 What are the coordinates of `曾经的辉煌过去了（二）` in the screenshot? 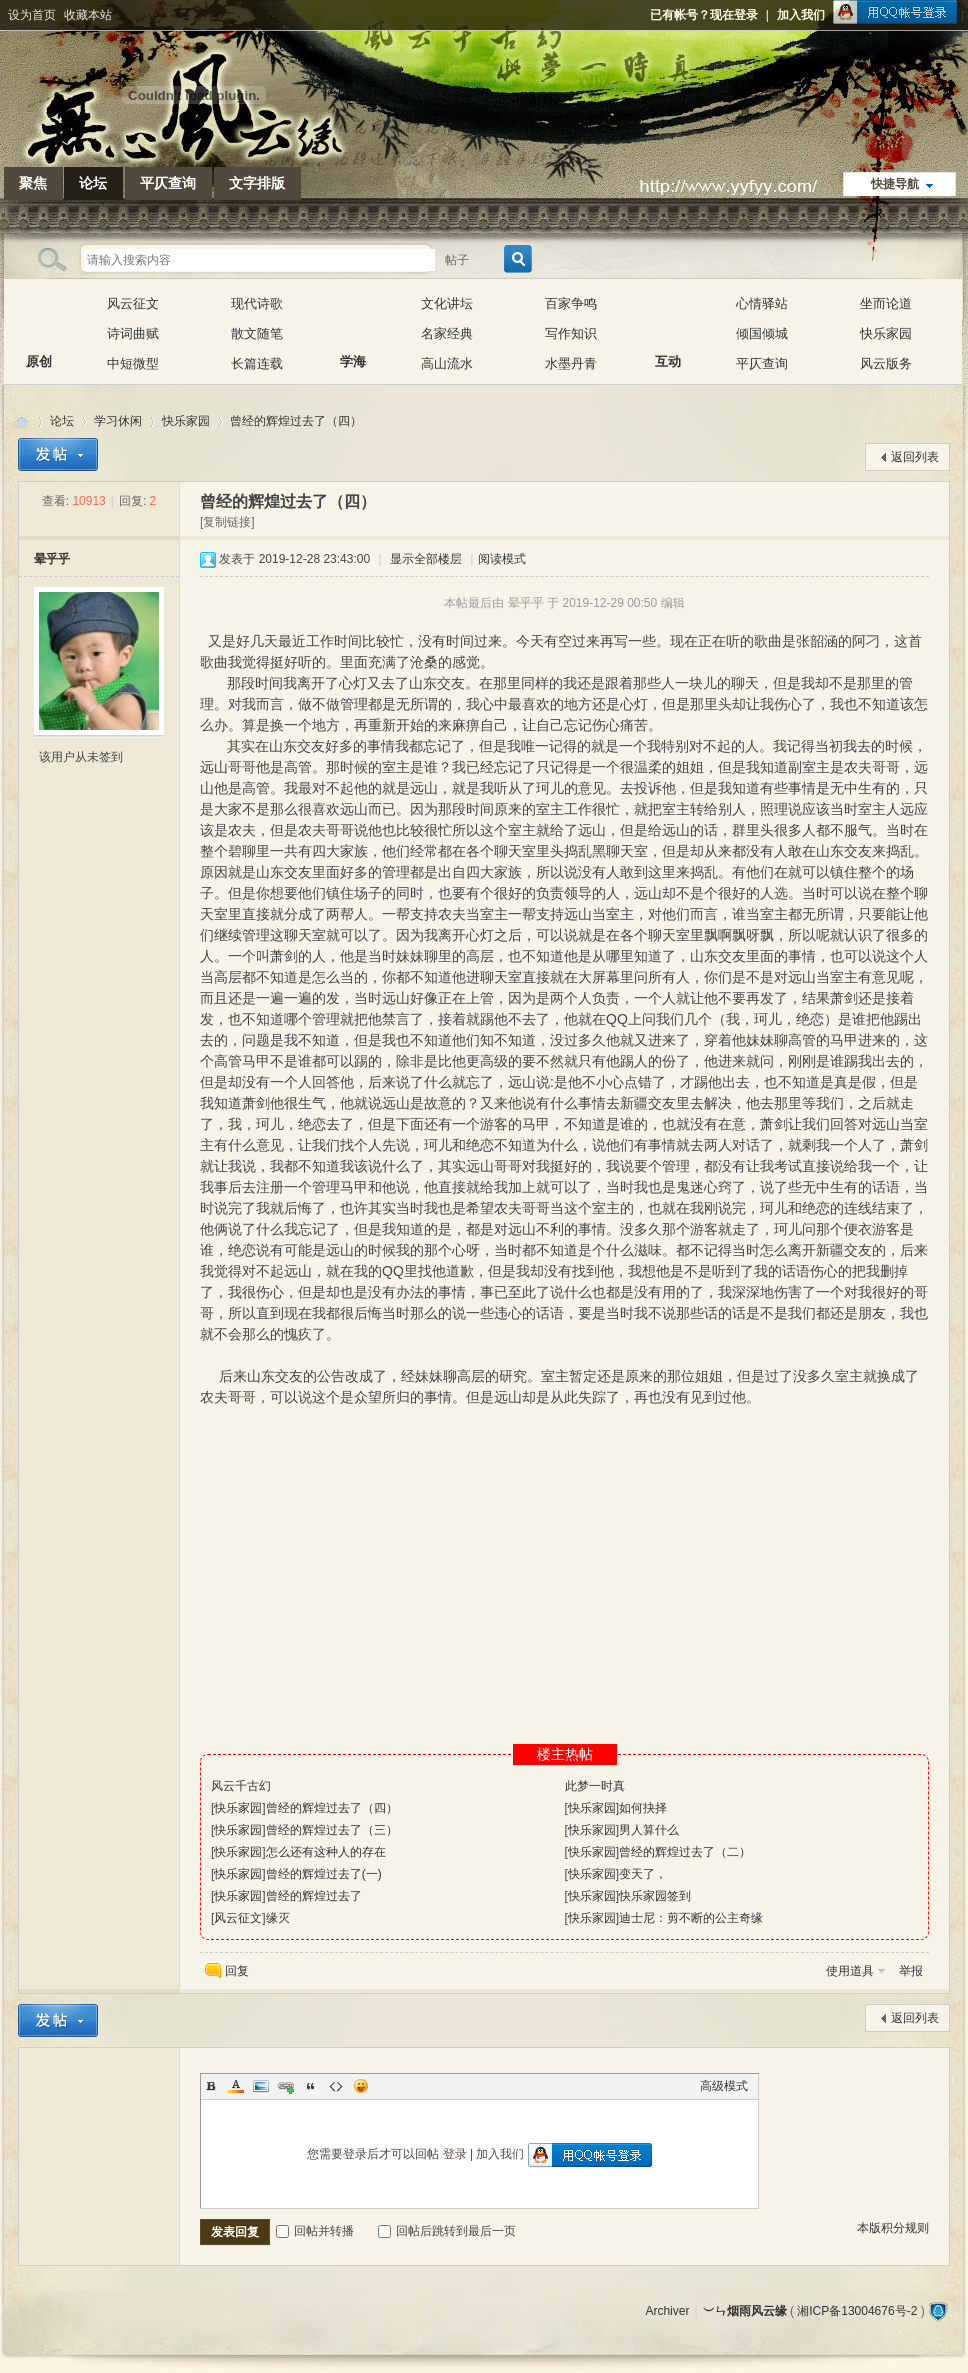 It's located at (685, 1852).